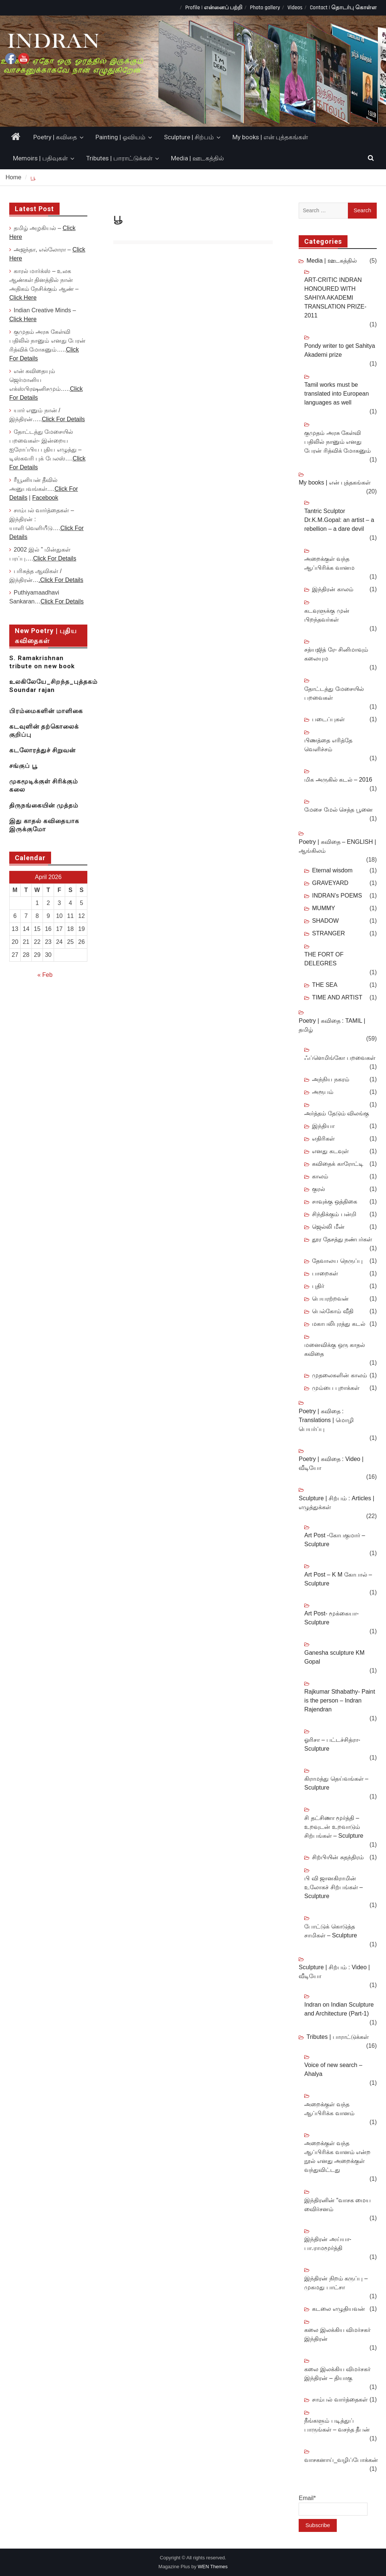 The height and width of the screenshot is (2576, 386). What do you see at coordinates (318, 1189) in the screenshot?
I see `குரல்` at bounding box center [318, 1189].